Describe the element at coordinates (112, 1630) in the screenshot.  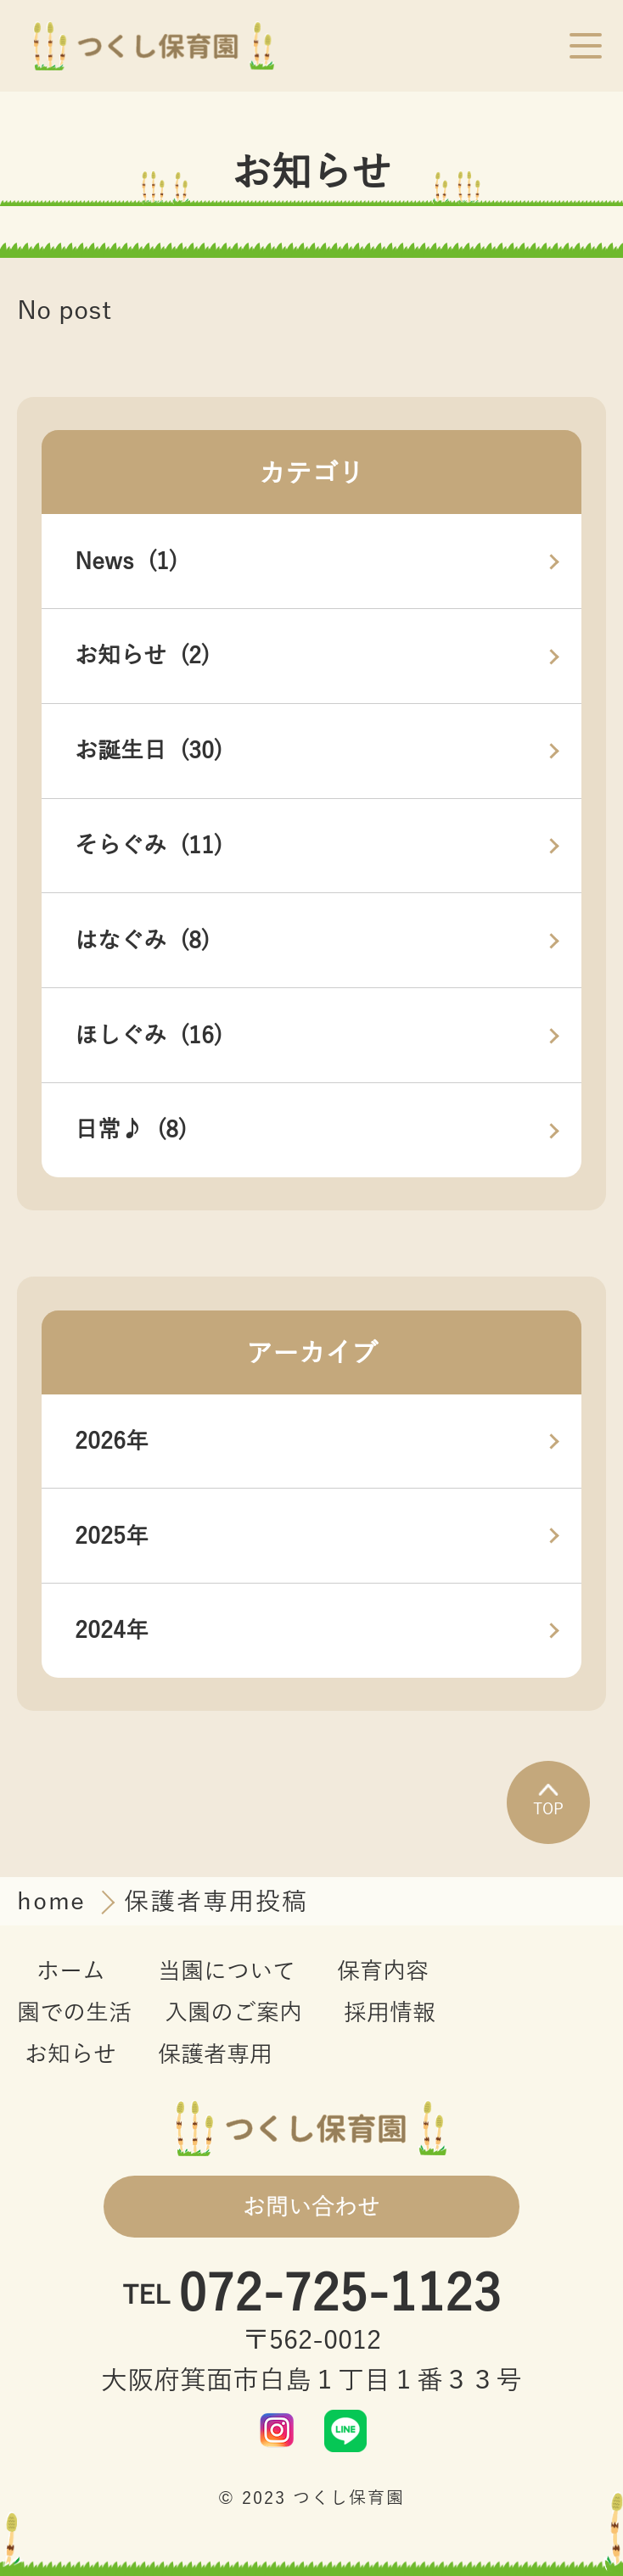
I see `2024年` at that location.